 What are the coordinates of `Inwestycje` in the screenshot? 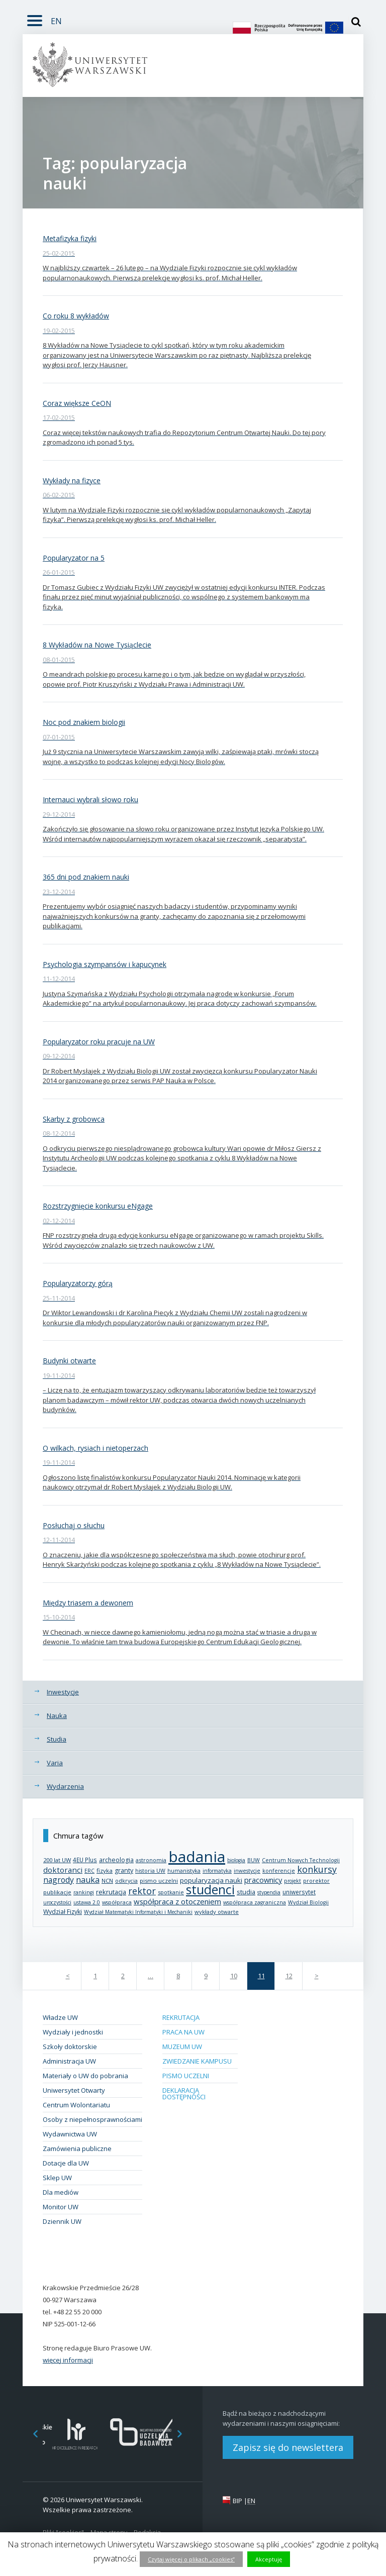 It's located at (63, 1691).